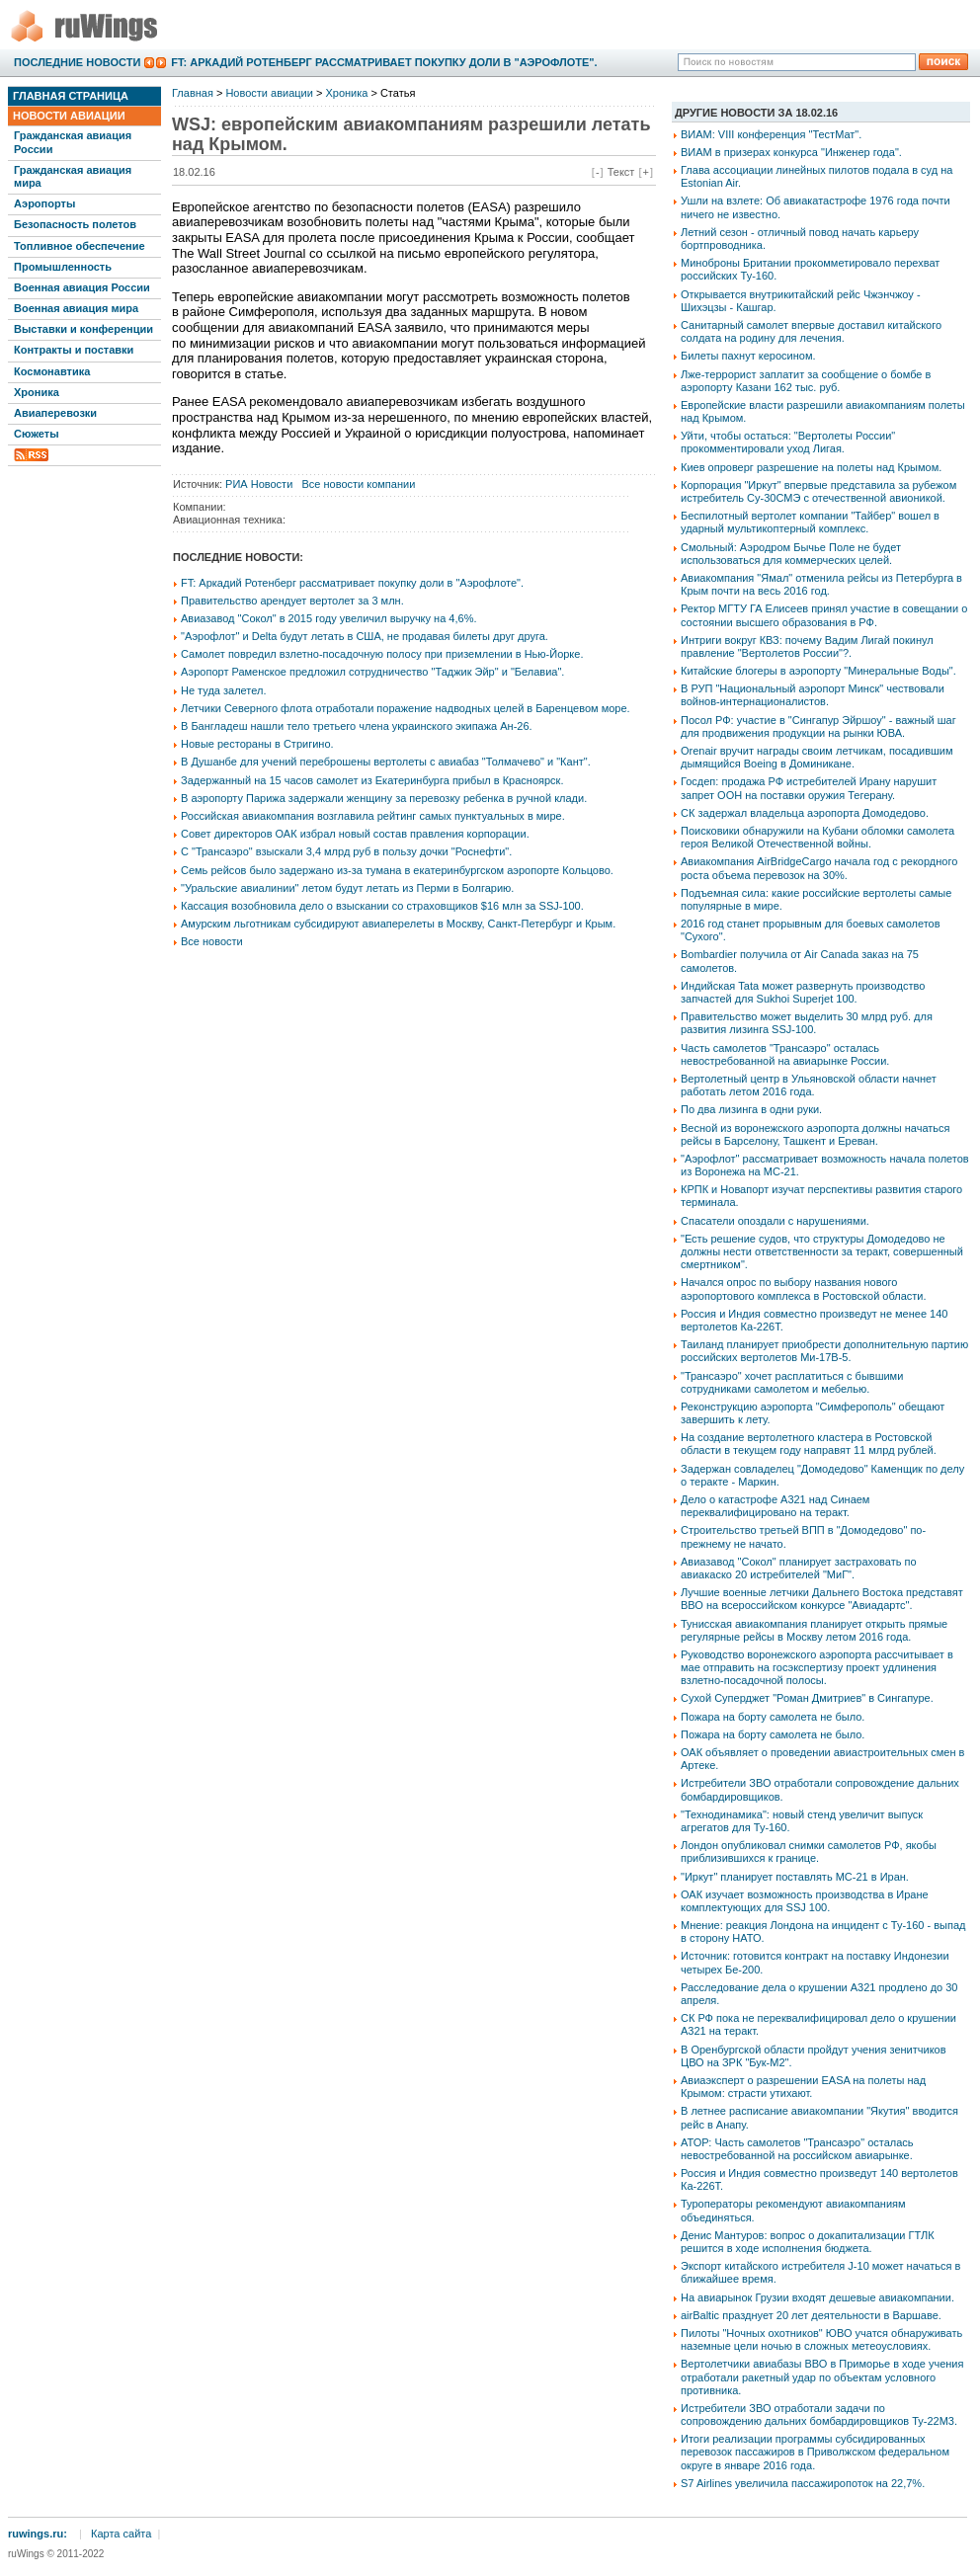 The image size is (980, 2576). What do you see at coordinates (329, 618) in the screenshot?
I see `Авиазавод "Сокол" в 2015 году увеличил выручку на 4,6%.` at bounding box center [329, 618].